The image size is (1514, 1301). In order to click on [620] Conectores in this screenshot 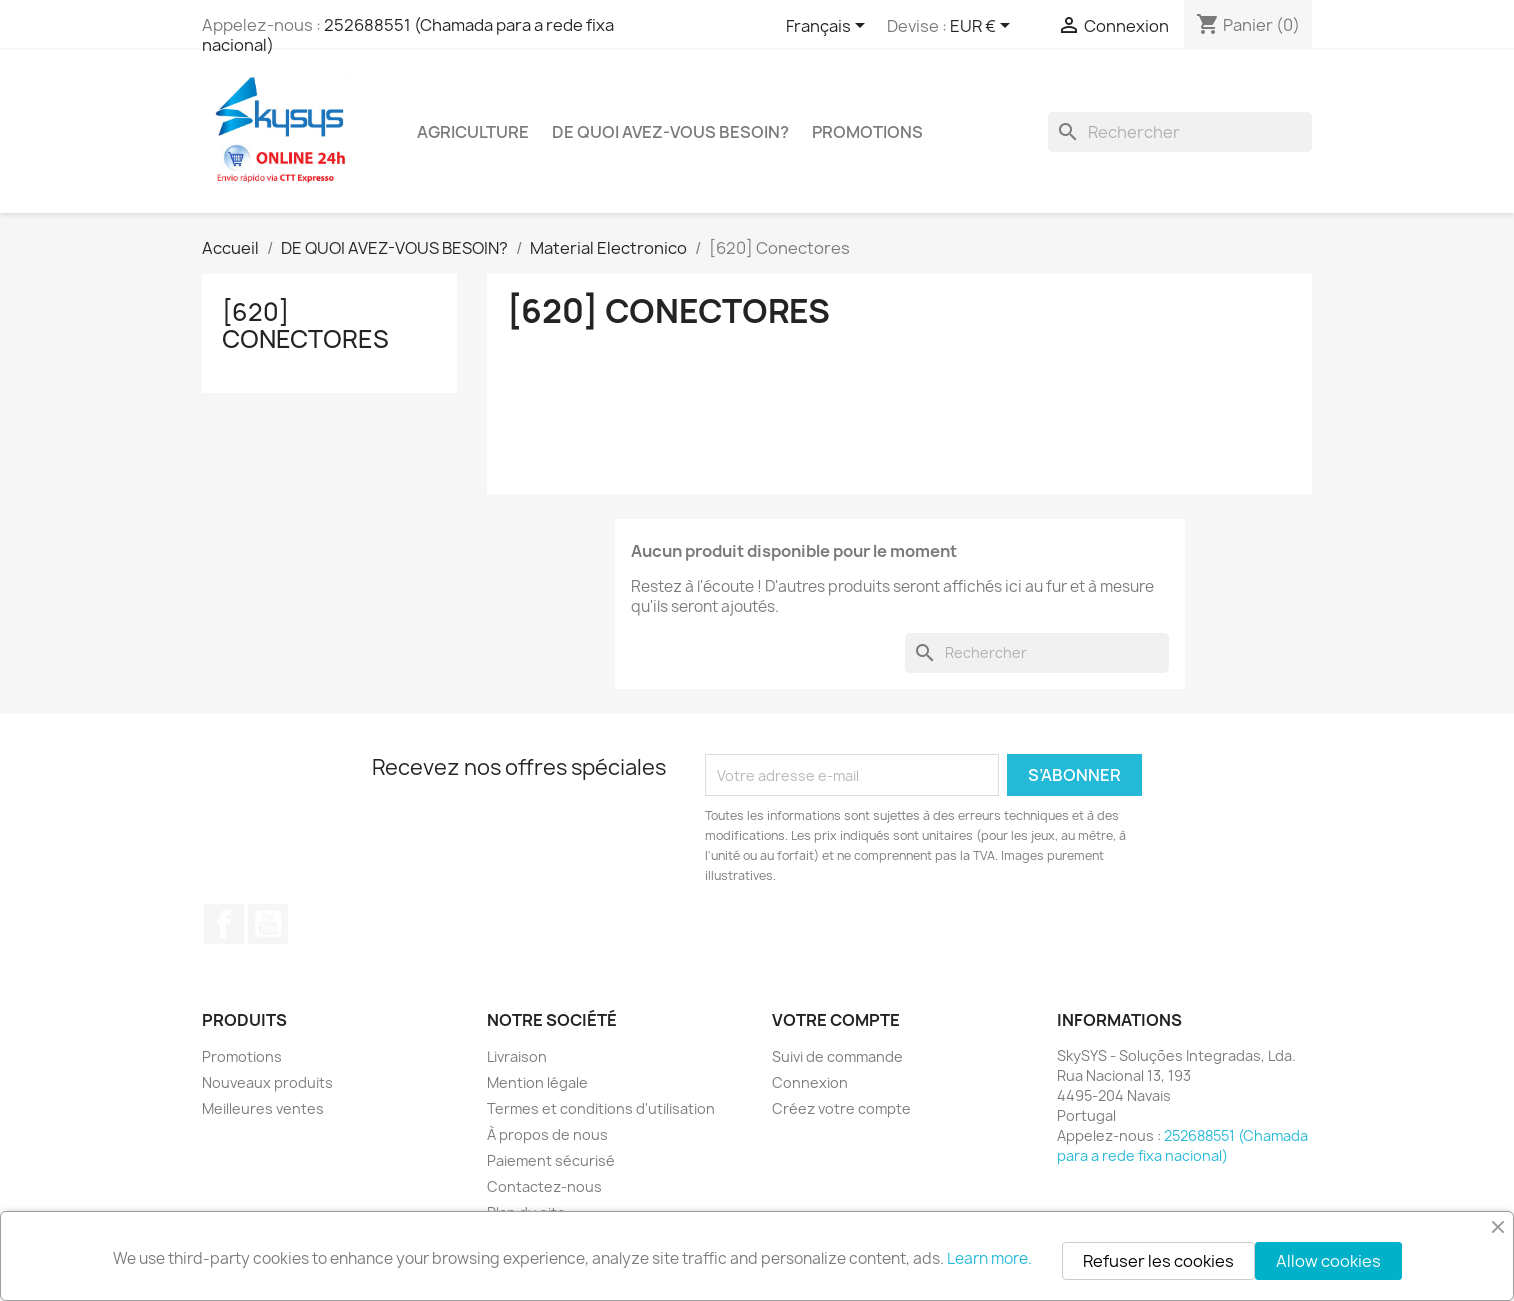, I will do `click(305, 325)`.